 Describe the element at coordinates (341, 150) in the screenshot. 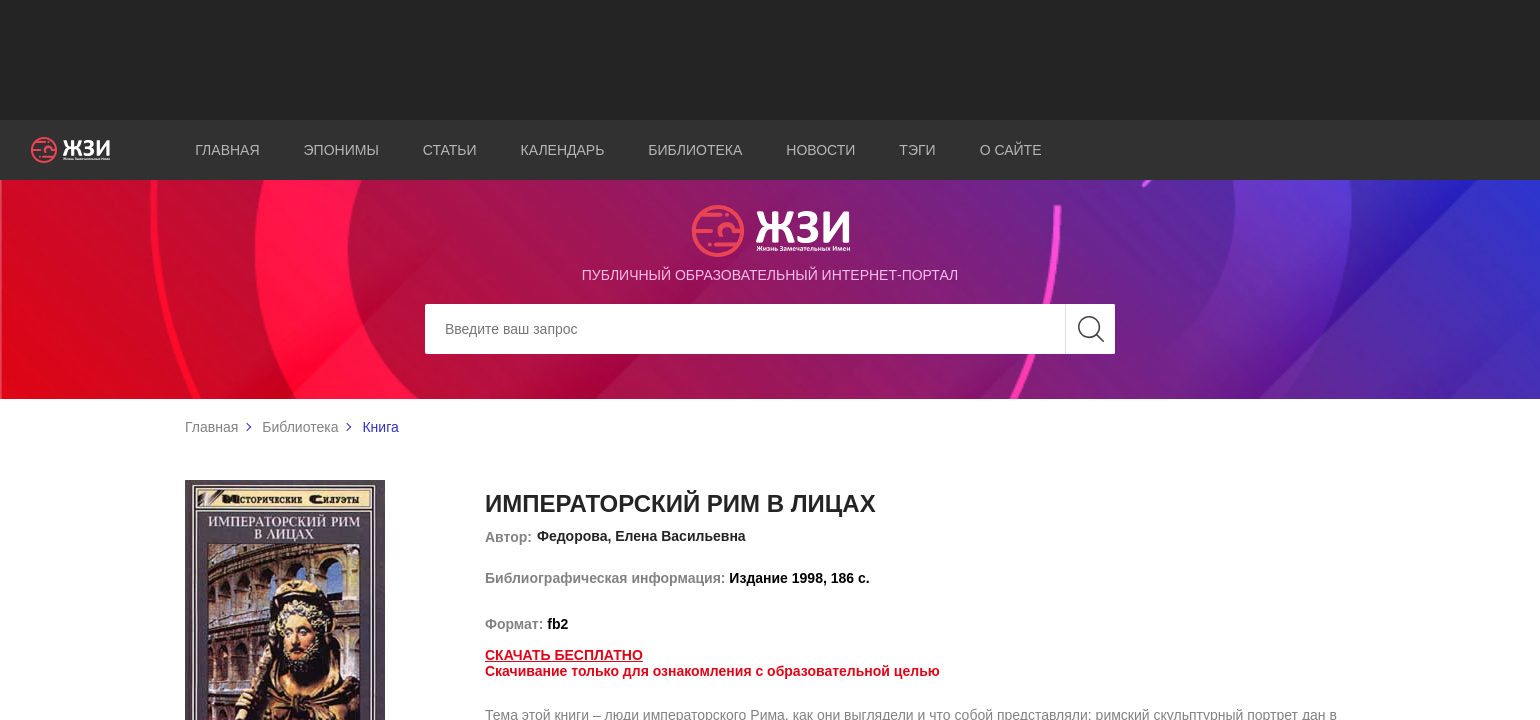

I see `Эпонимы` at that location.